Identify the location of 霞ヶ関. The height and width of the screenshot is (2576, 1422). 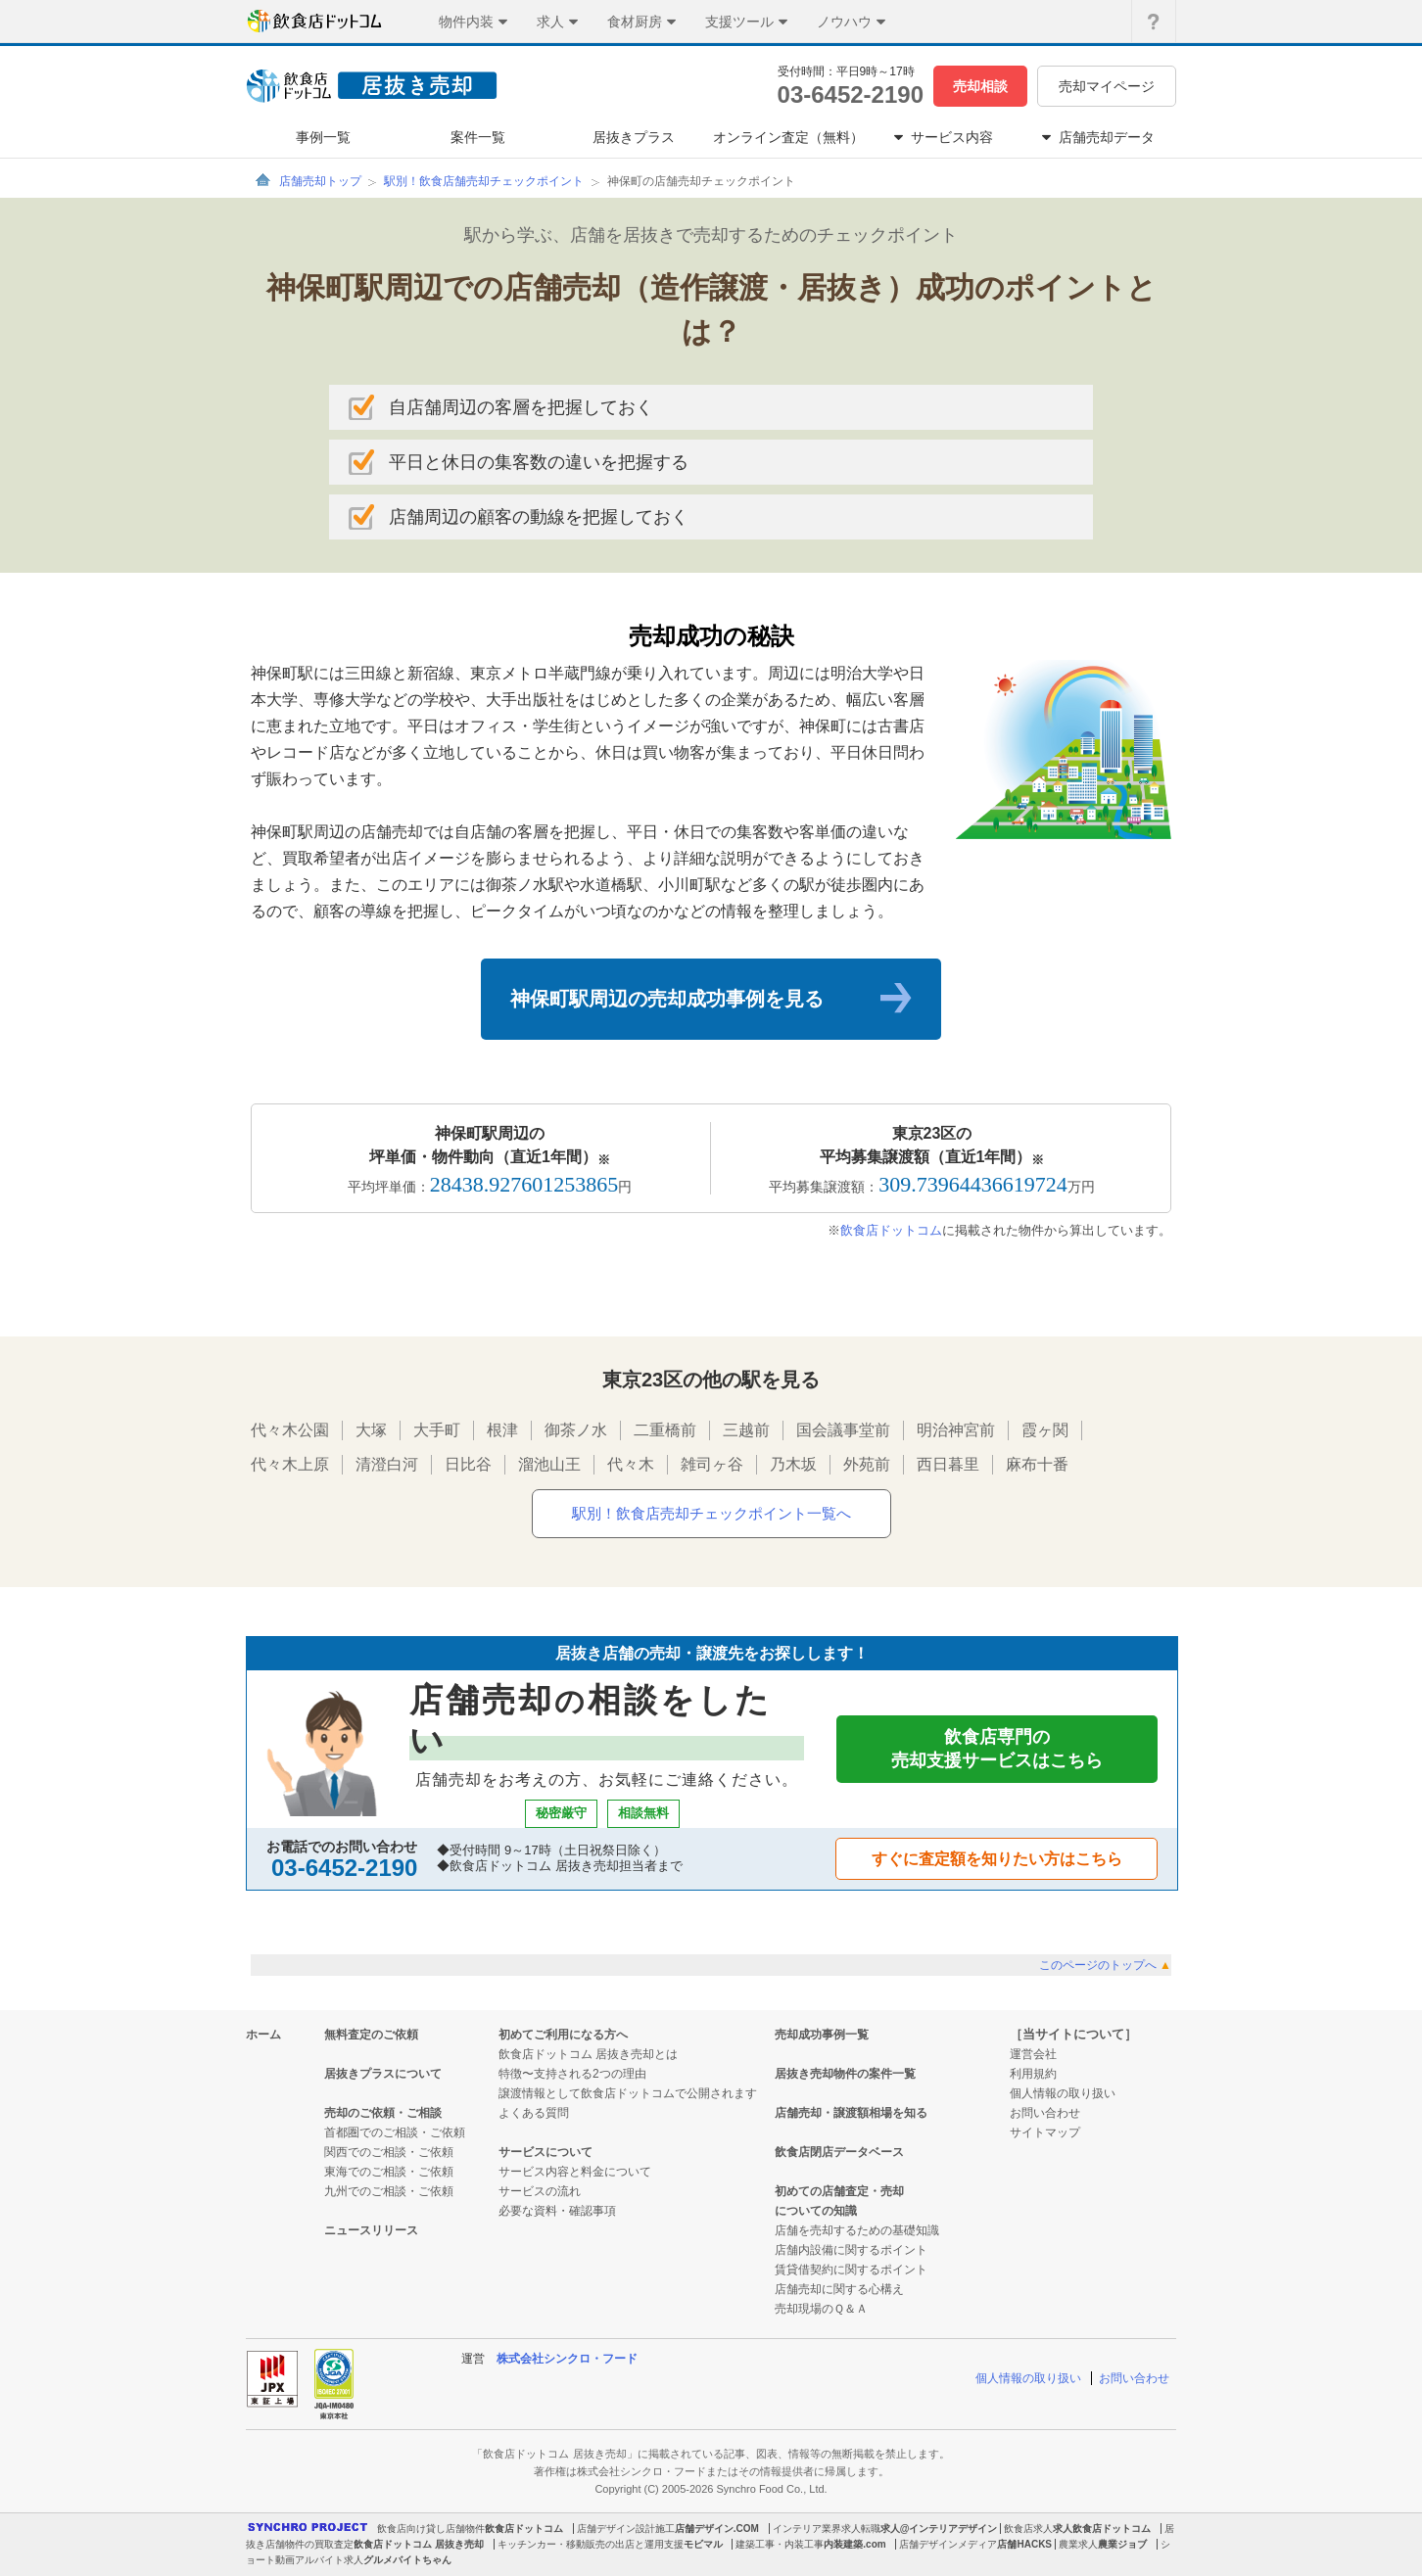
(1044, 1430).